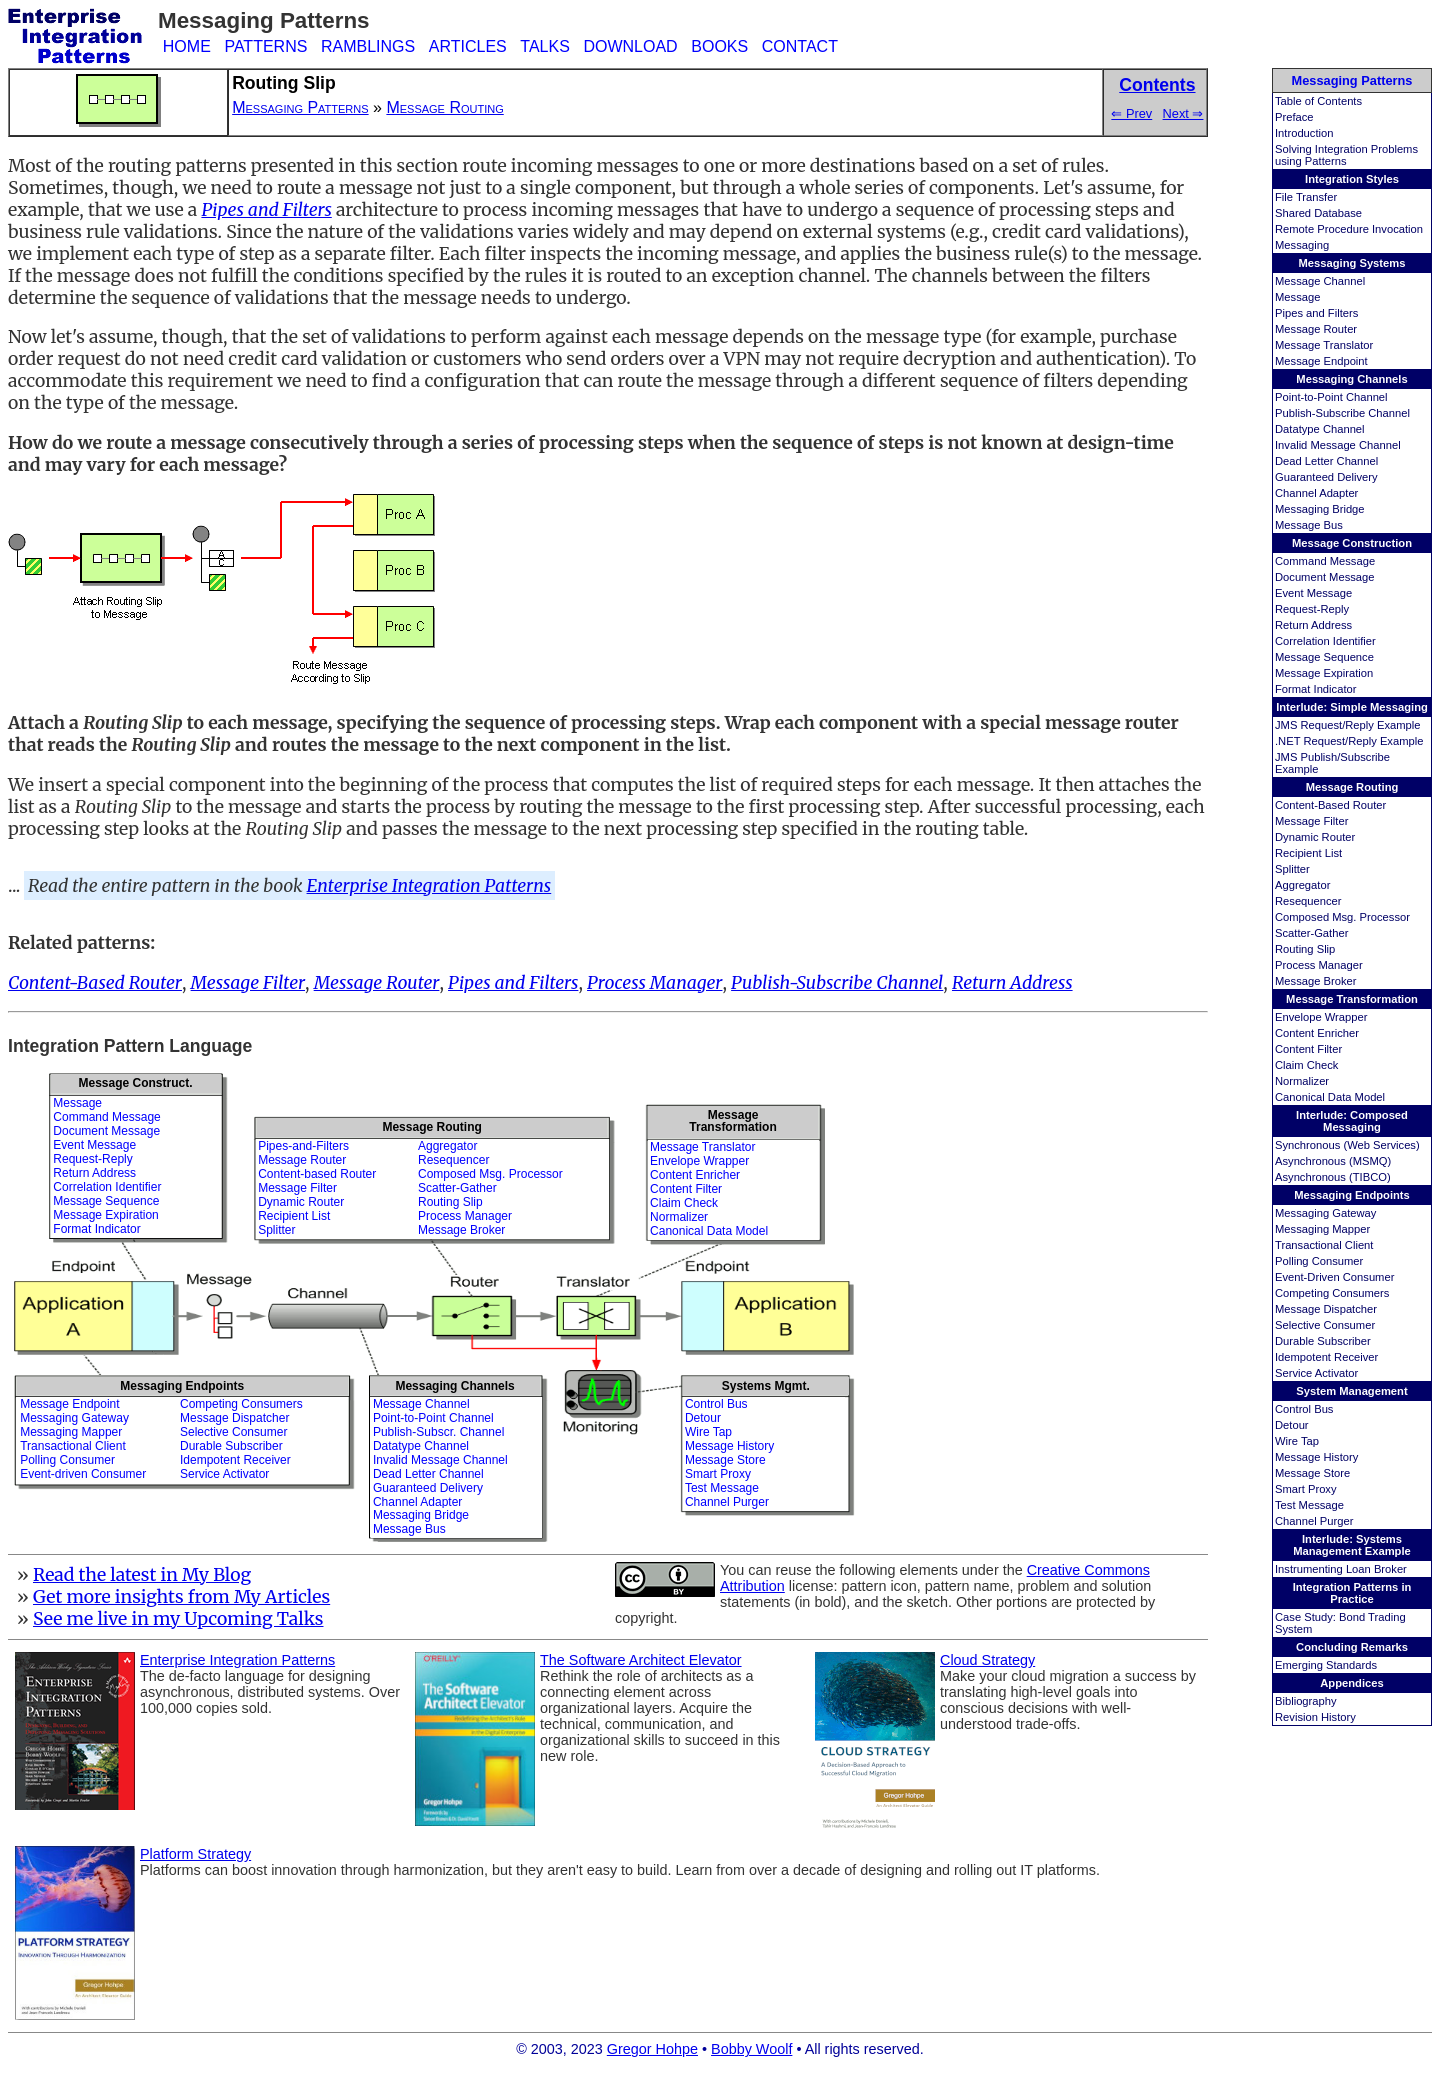 The width and height of the screenshot is (1440, 2073). Describe the element at coordinates (1131, 113) in the screenshot. I see `⇐ Prev` at that location.